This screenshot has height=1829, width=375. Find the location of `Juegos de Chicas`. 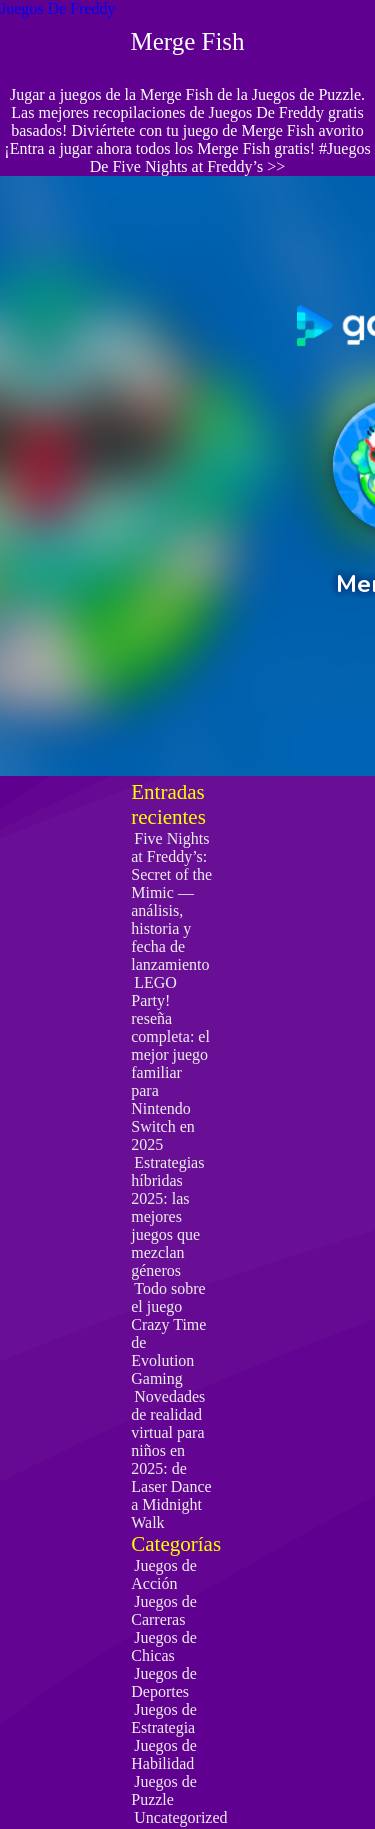

Juegos de Chicas is located at coordinates (164, 1646).